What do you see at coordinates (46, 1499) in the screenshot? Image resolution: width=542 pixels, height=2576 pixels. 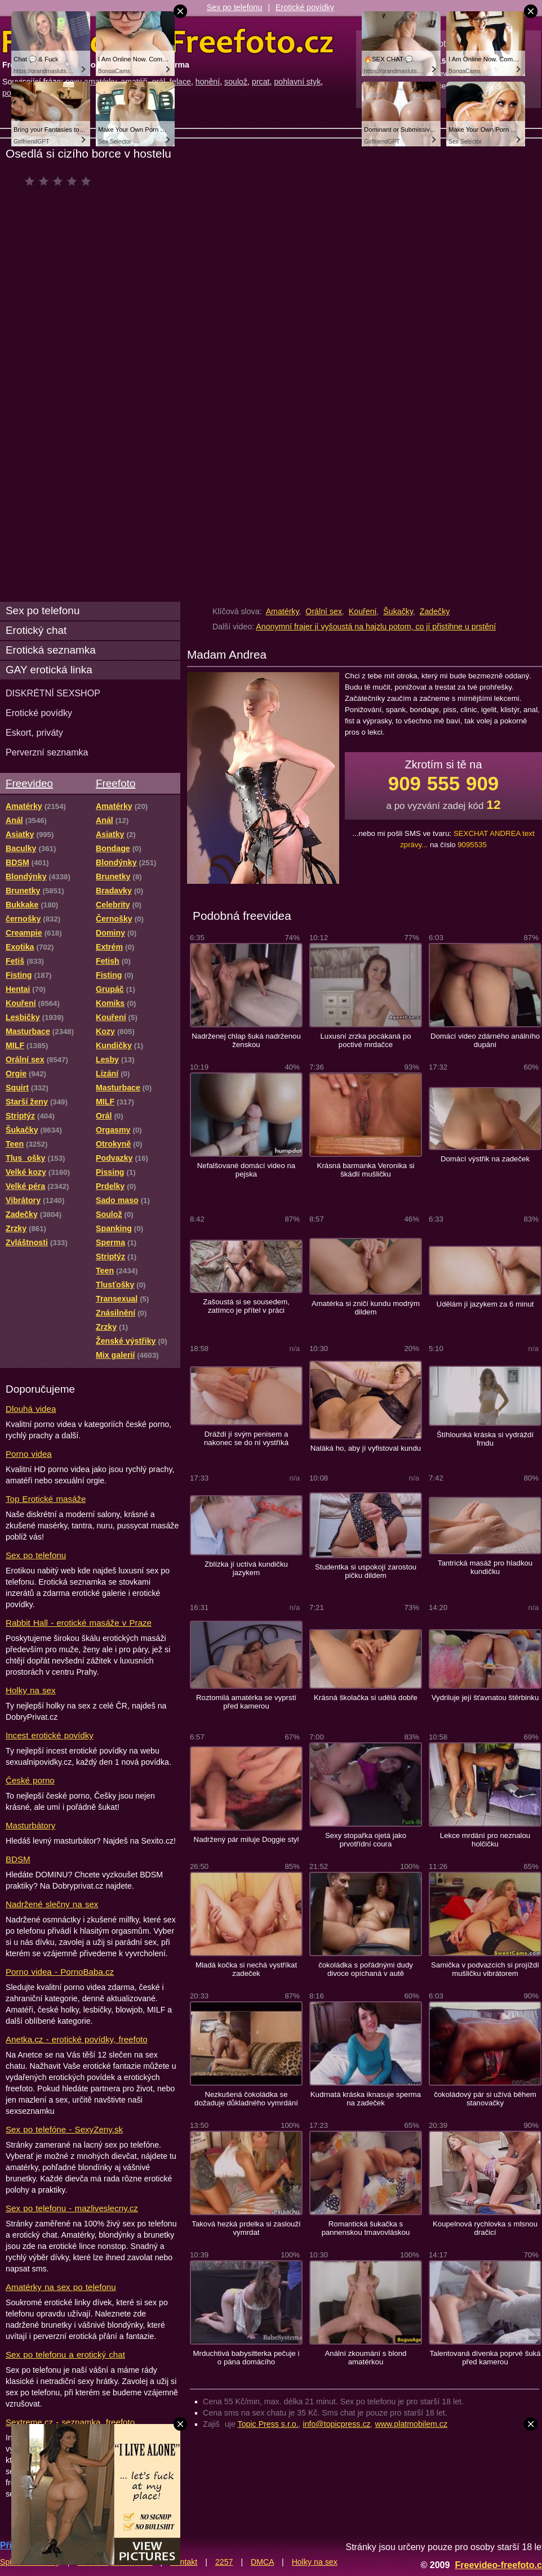 I see `Top Erotické masáže` at bounding box center [46, 1499].